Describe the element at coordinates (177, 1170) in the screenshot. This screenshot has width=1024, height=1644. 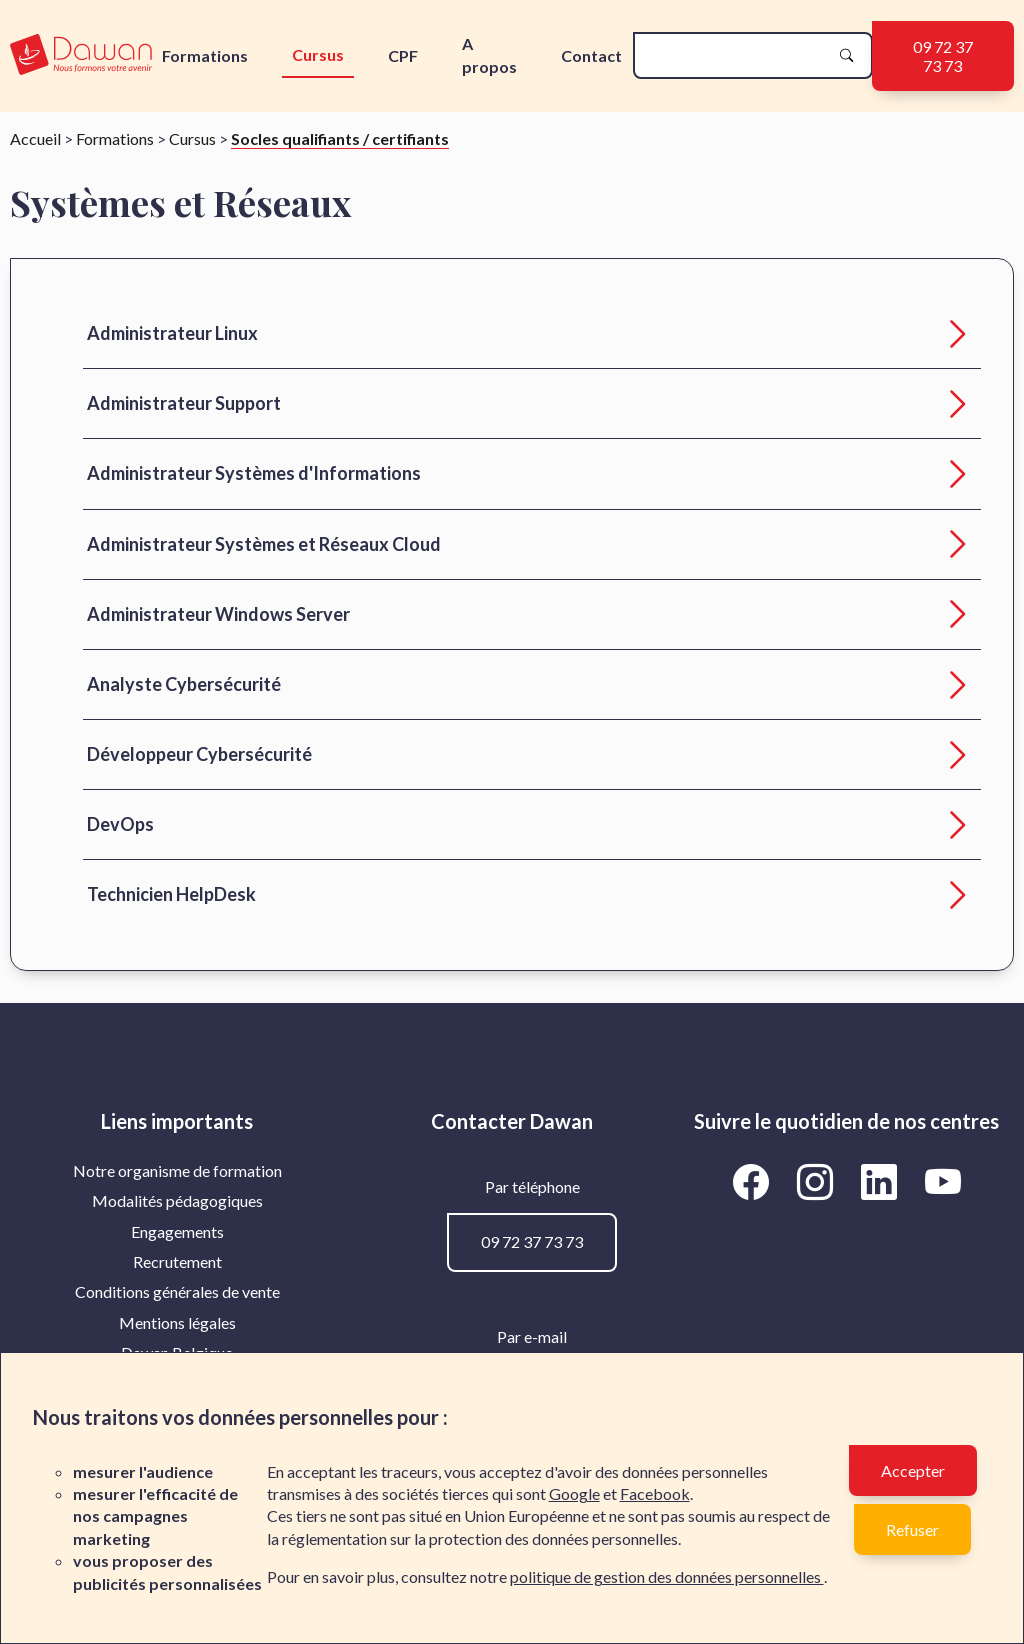
I see `Notre organisme de formation` at that location.